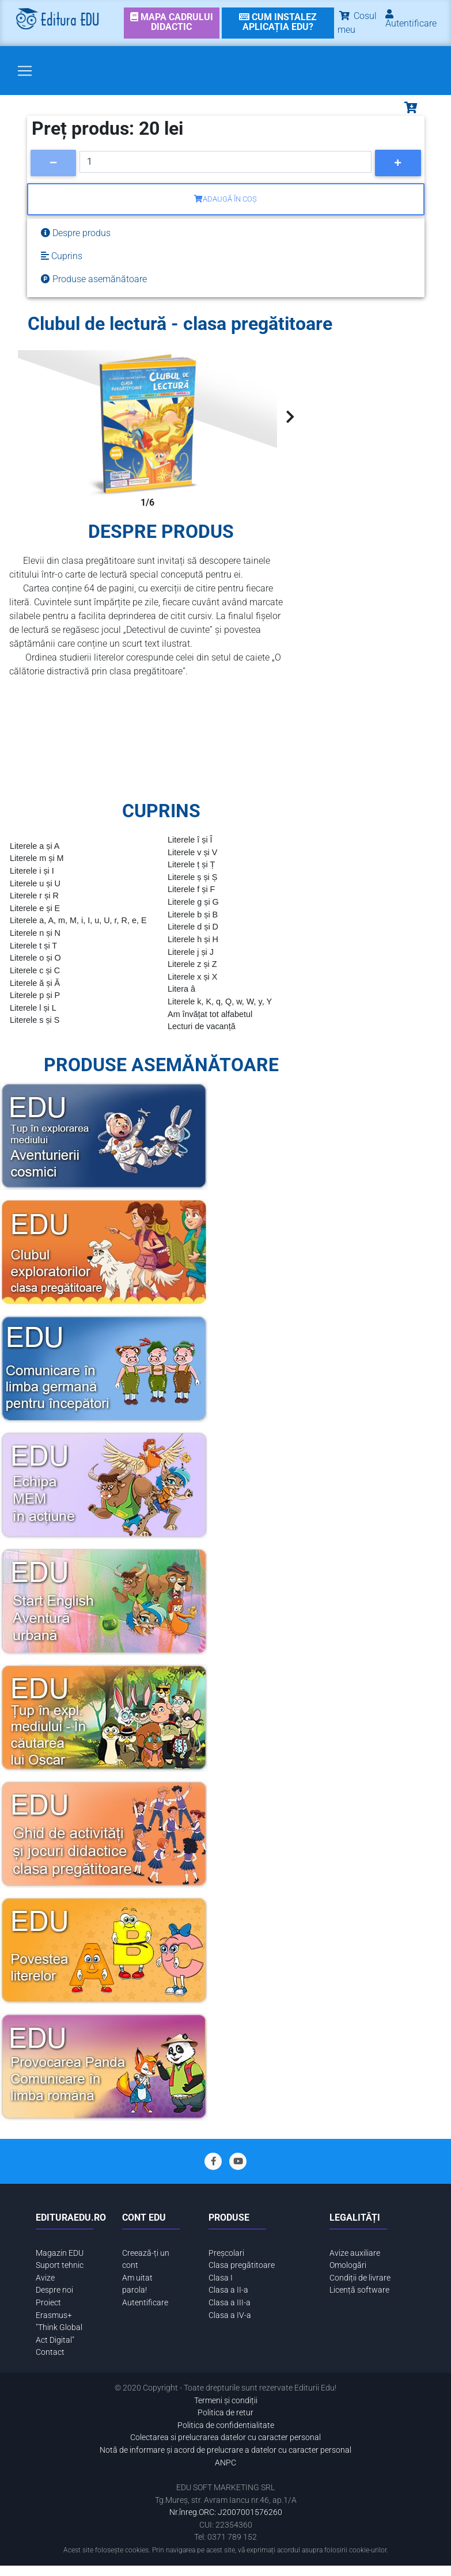 The image size is (451, 2576). I want to click on Despre noi, so click(54, 2290).